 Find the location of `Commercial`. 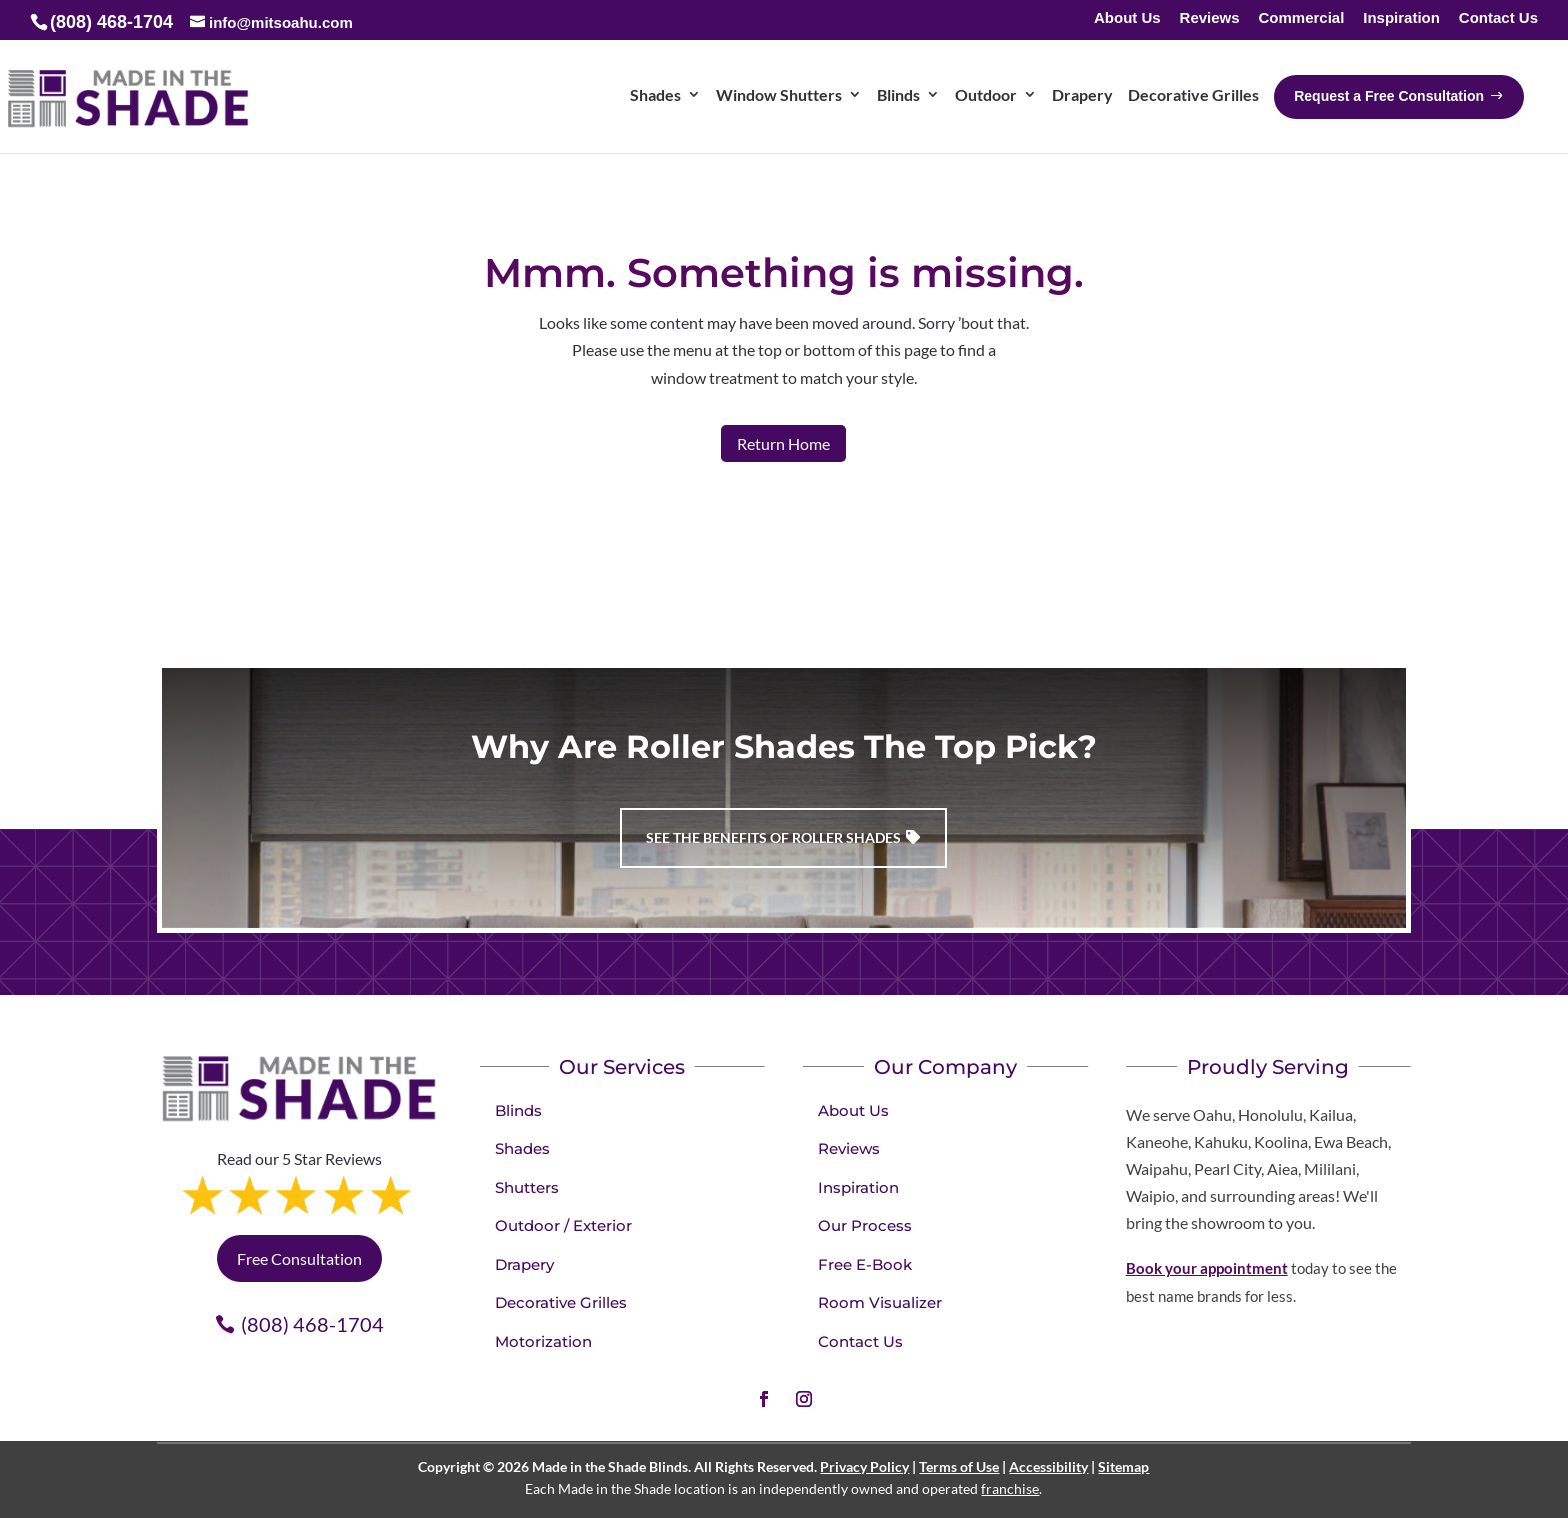

Commercial is located at coordinates (1301, 18).